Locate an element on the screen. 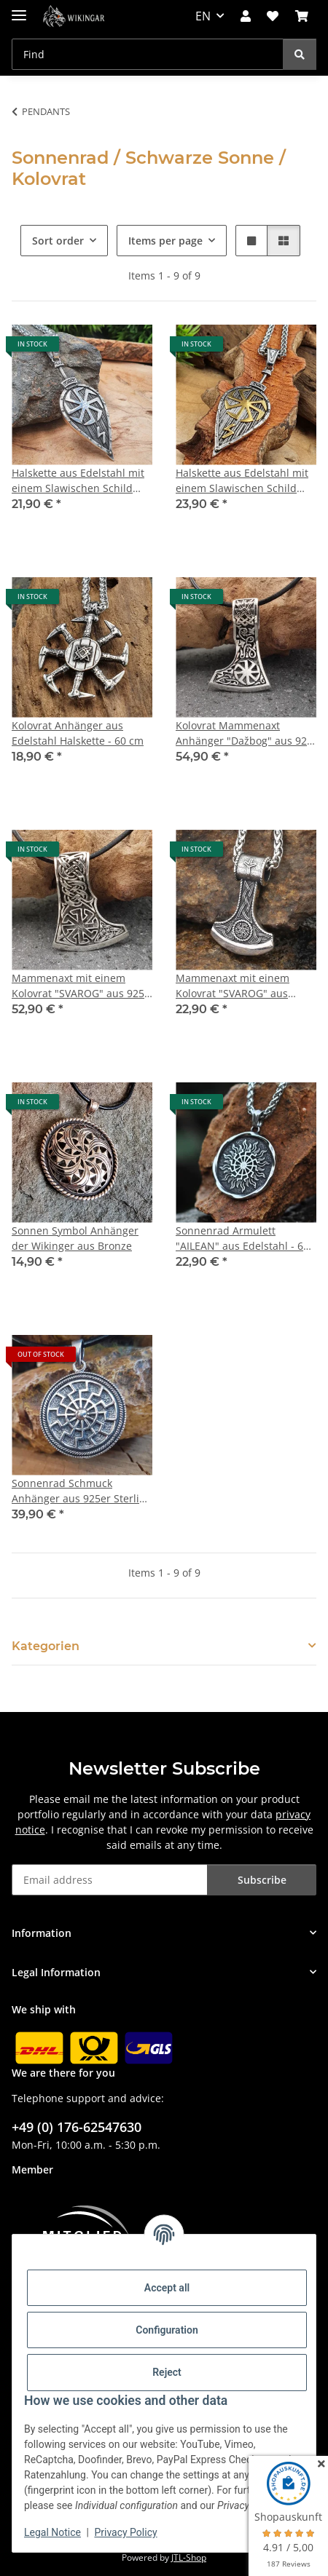 The image size is (328, 2576). [Email address] is located at coordinates (110, 1879).